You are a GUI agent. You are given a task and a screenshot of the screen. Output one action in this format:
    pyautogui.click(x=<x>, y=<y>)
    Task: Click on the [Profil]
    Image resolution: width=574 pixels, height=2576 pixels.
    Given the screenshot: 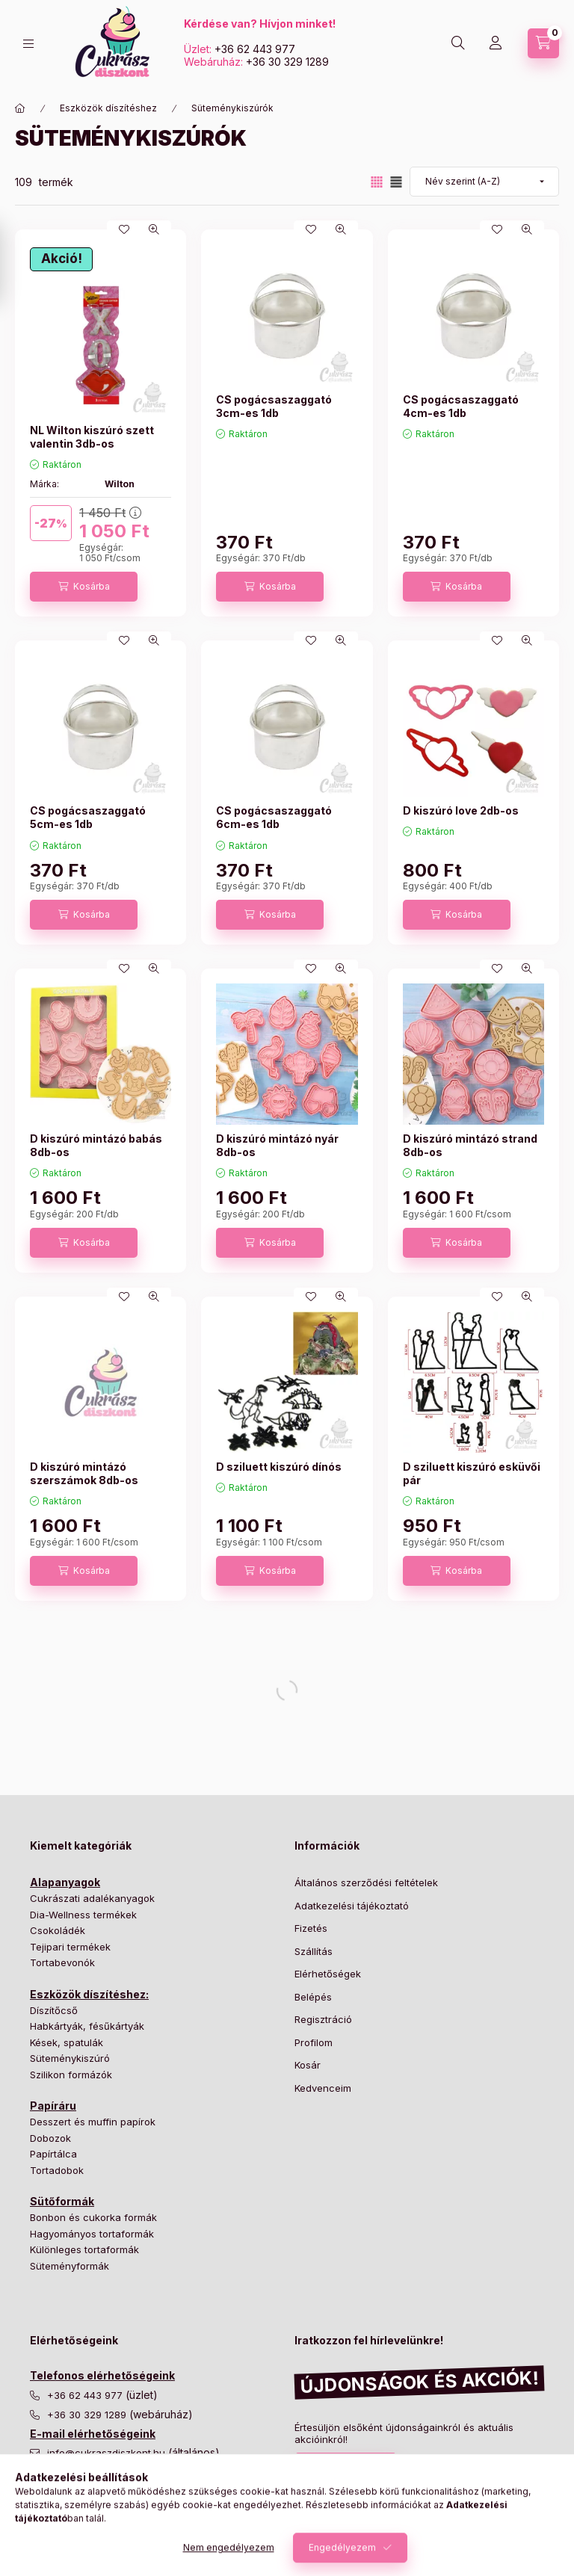 What is the action you would take?
    pyautogui.click(x=495, y=43)
    